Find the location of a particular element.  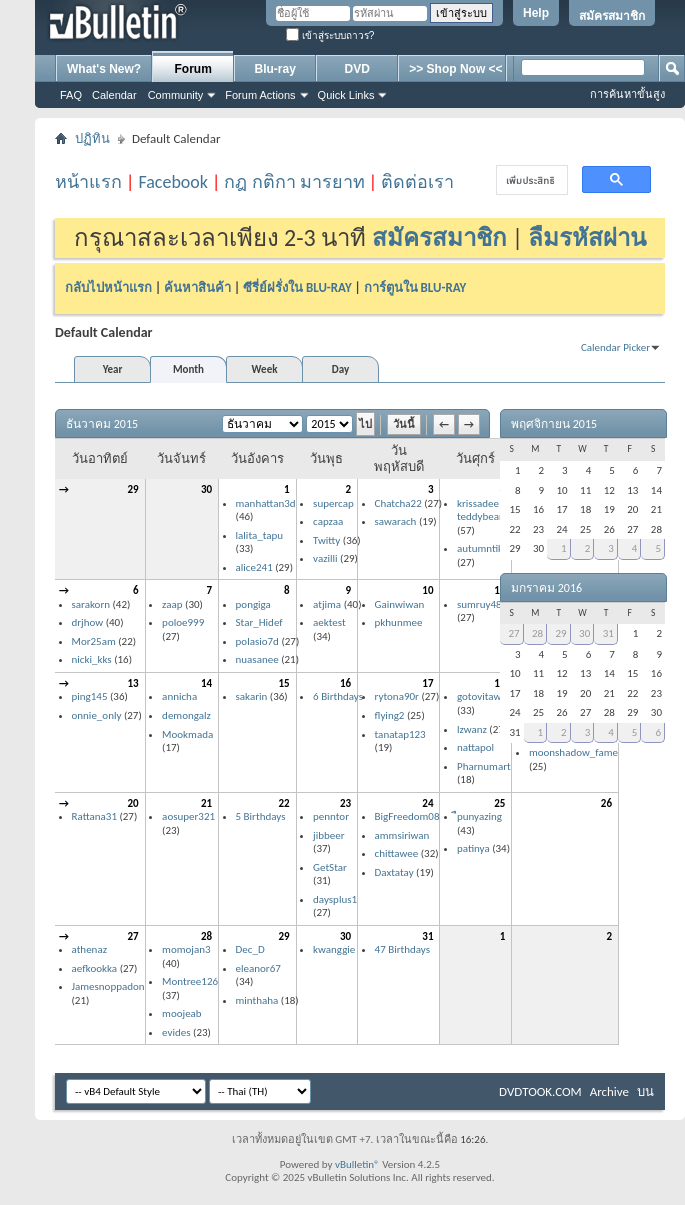

การ์ตูนใน BLU-RAY is located at coordinates (415, 287).